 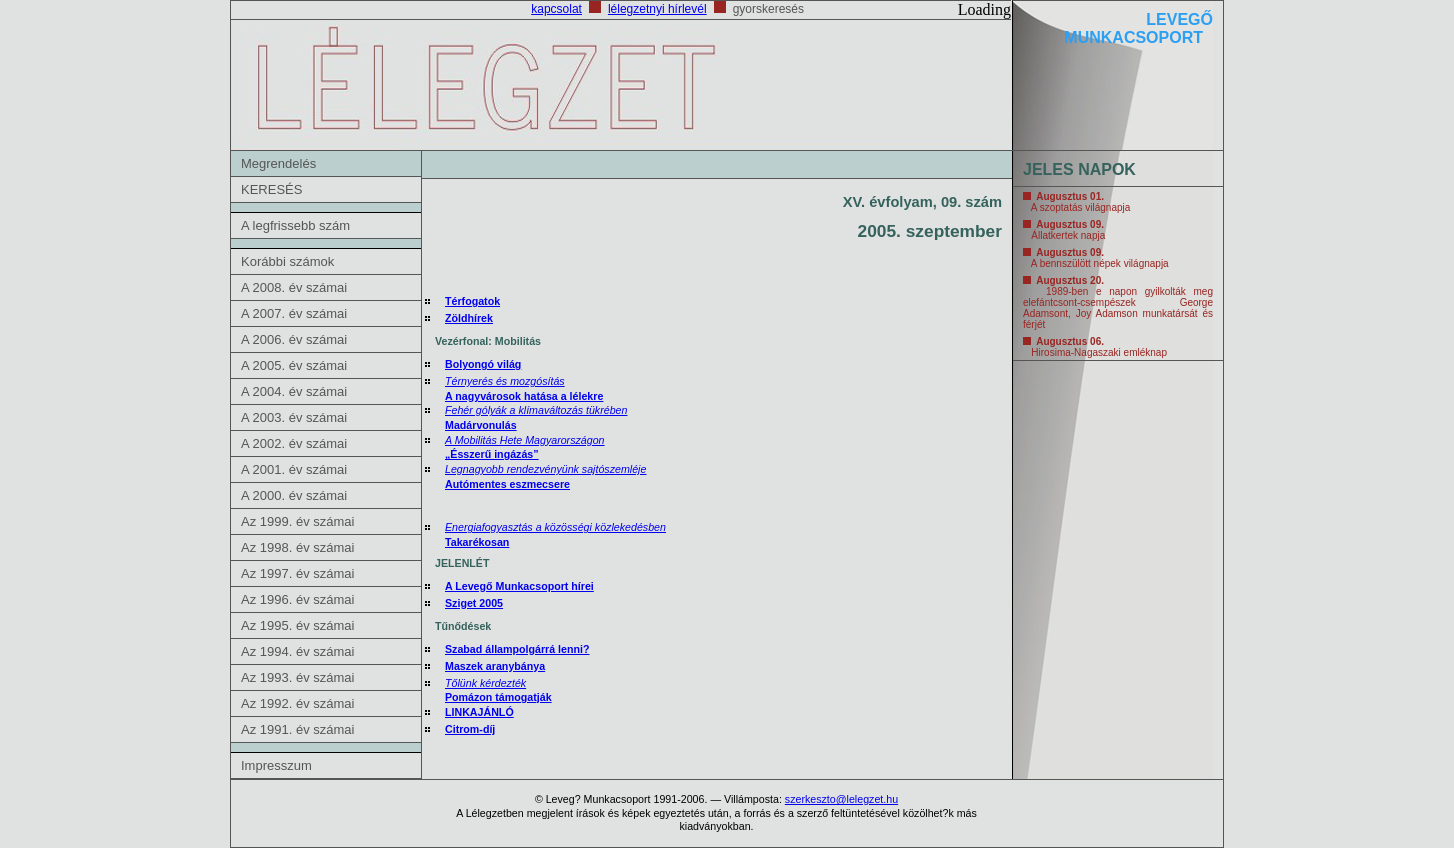 I want to click on lélegzetnyi hírlevél, so click(x=657, y=9).